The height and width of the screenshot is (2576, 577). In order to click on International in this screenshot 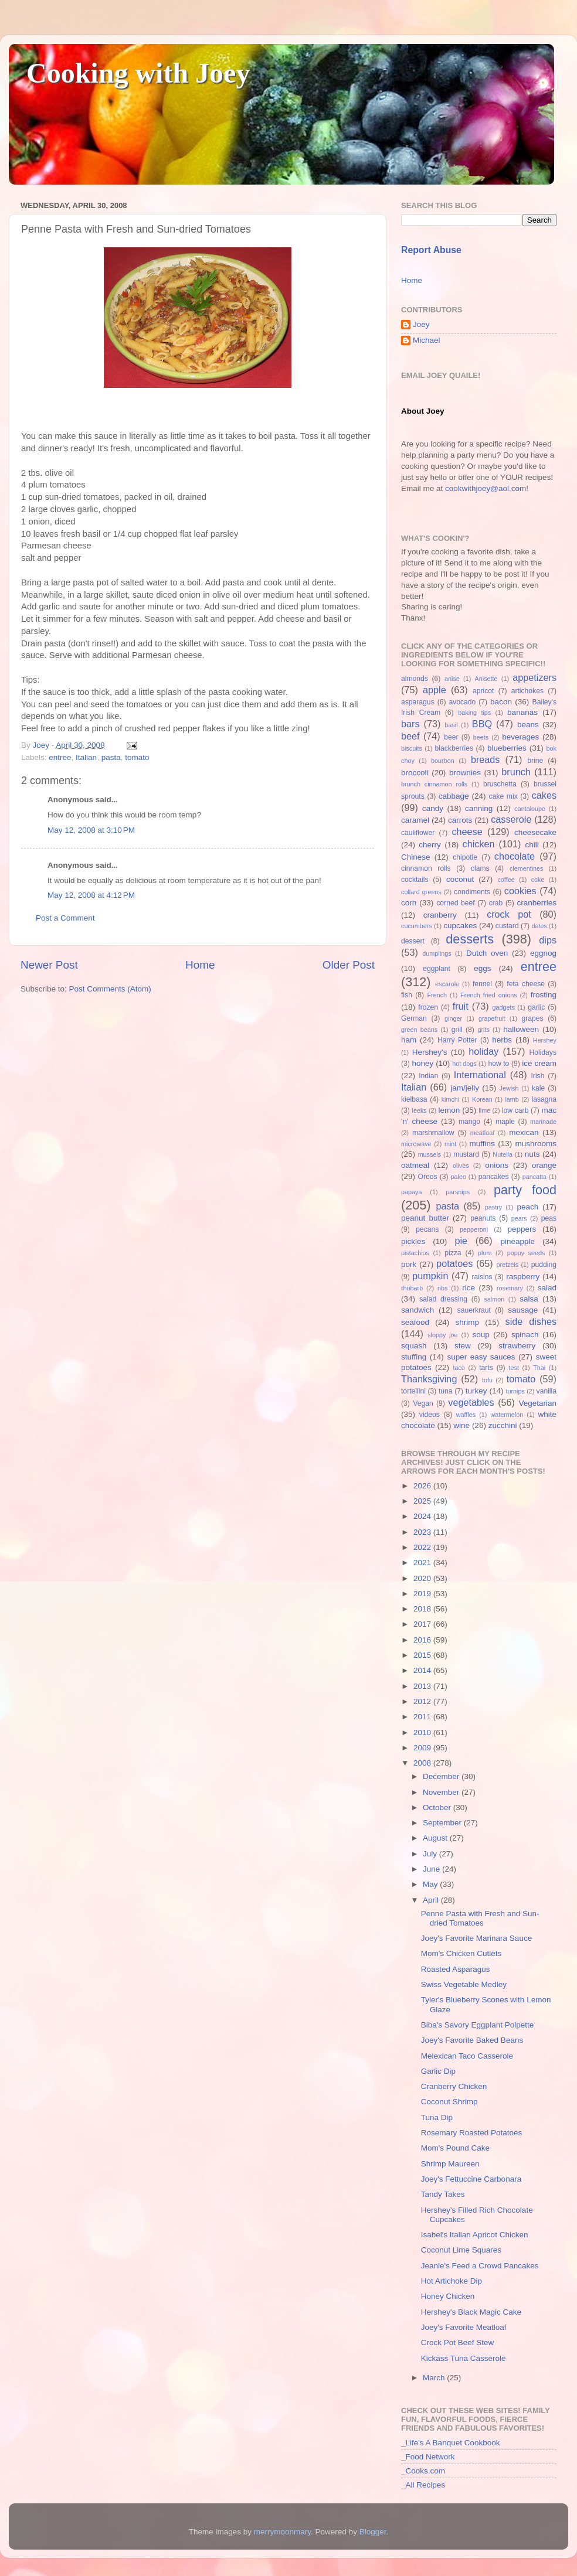, I will do `click(480, 1074)`.